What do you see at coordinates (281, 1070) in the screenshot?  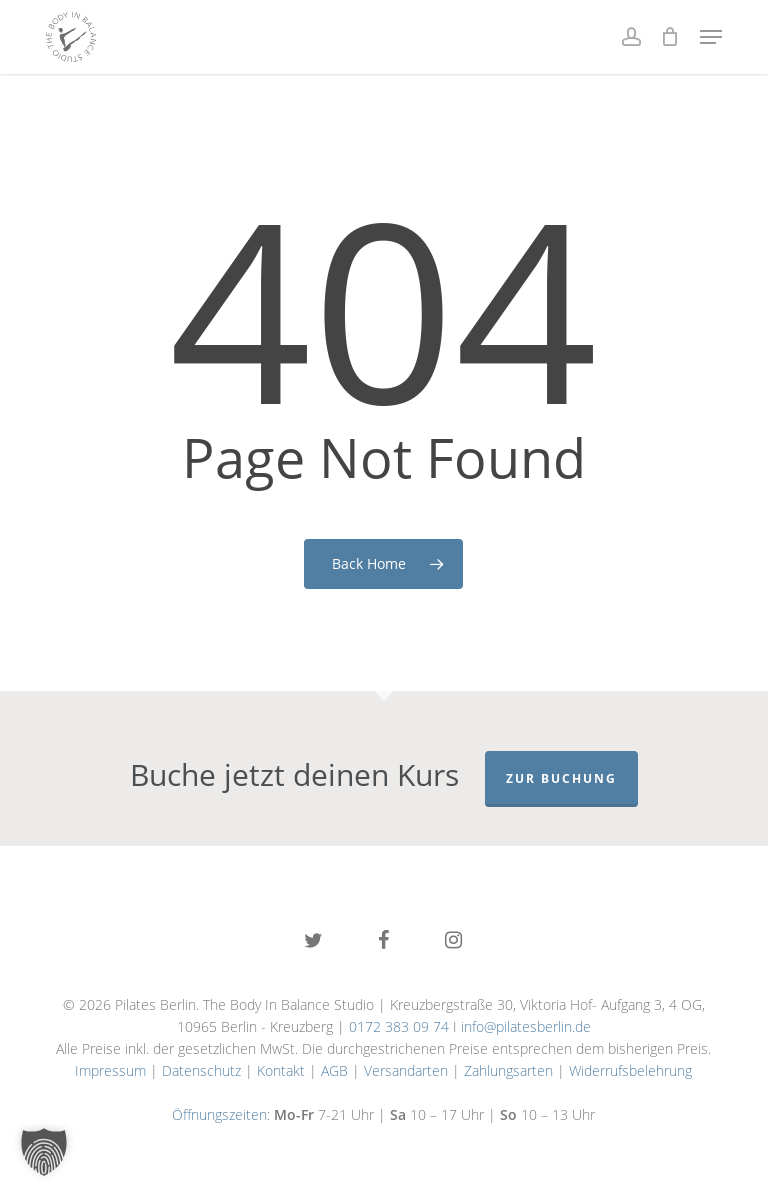 I see `Kontakt` at bounding box center [281, 1070].